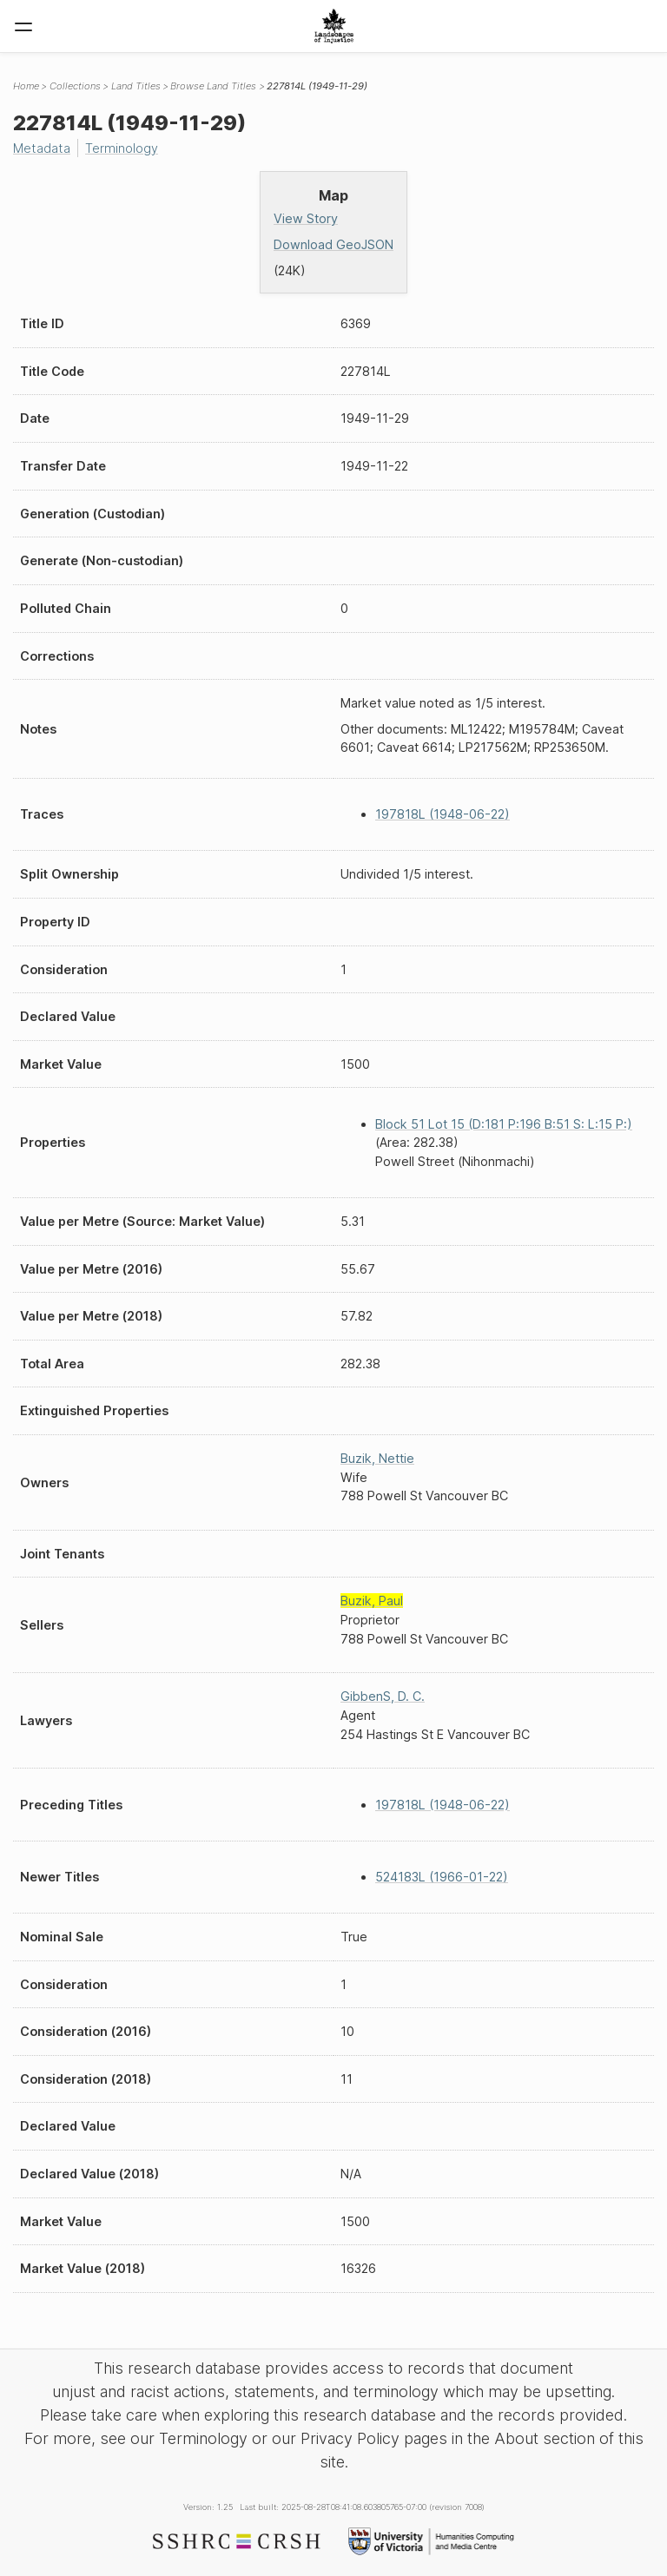 The height and width of the screenshot is (2576, 667). What do you see at coordinates (442, 814) in the screenshot?
I see `197818L (1948-06-22)` at bounding box center [442, 814].